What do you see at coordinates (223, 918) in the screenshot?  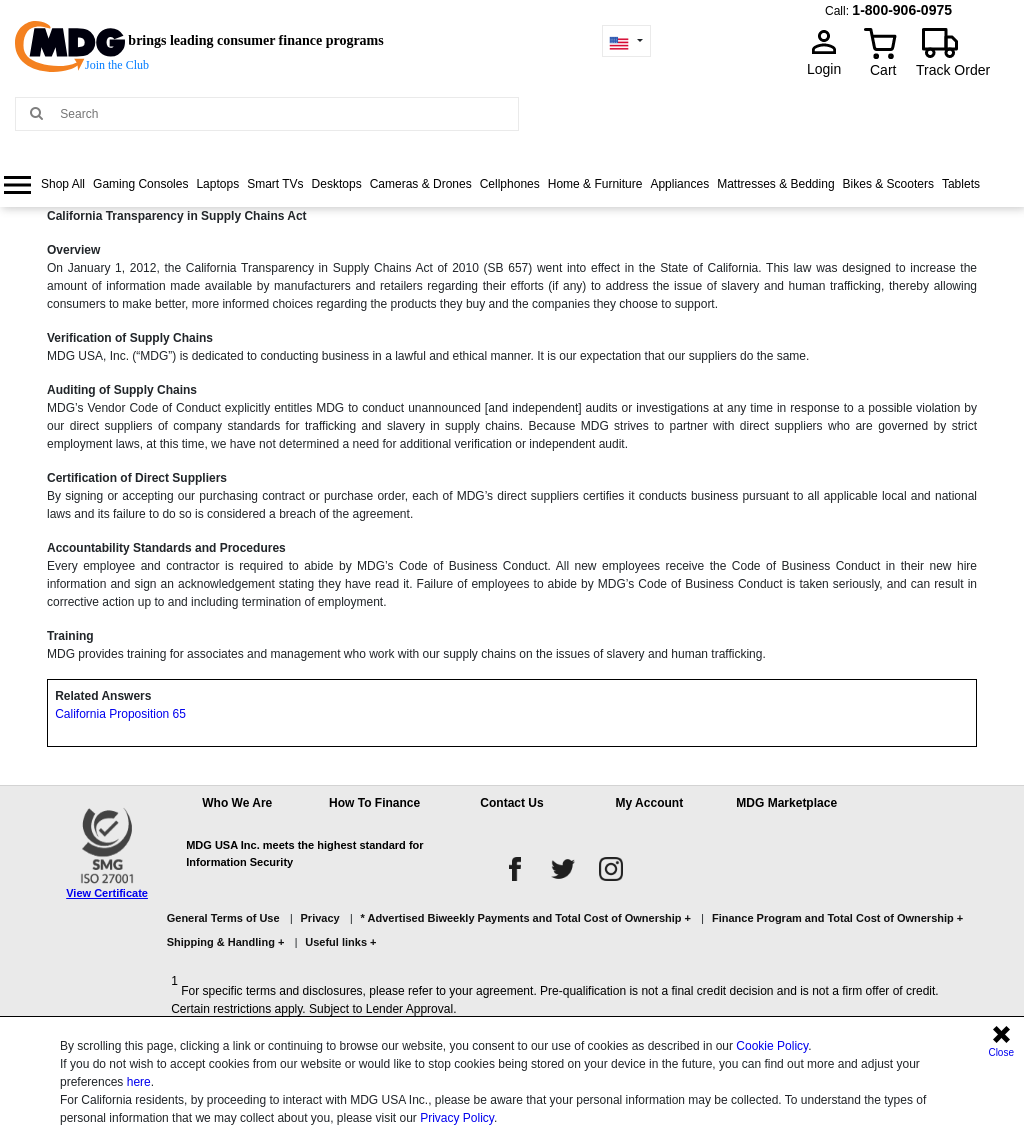 I see `General Terms of Use` at bounding box center [223, 918].